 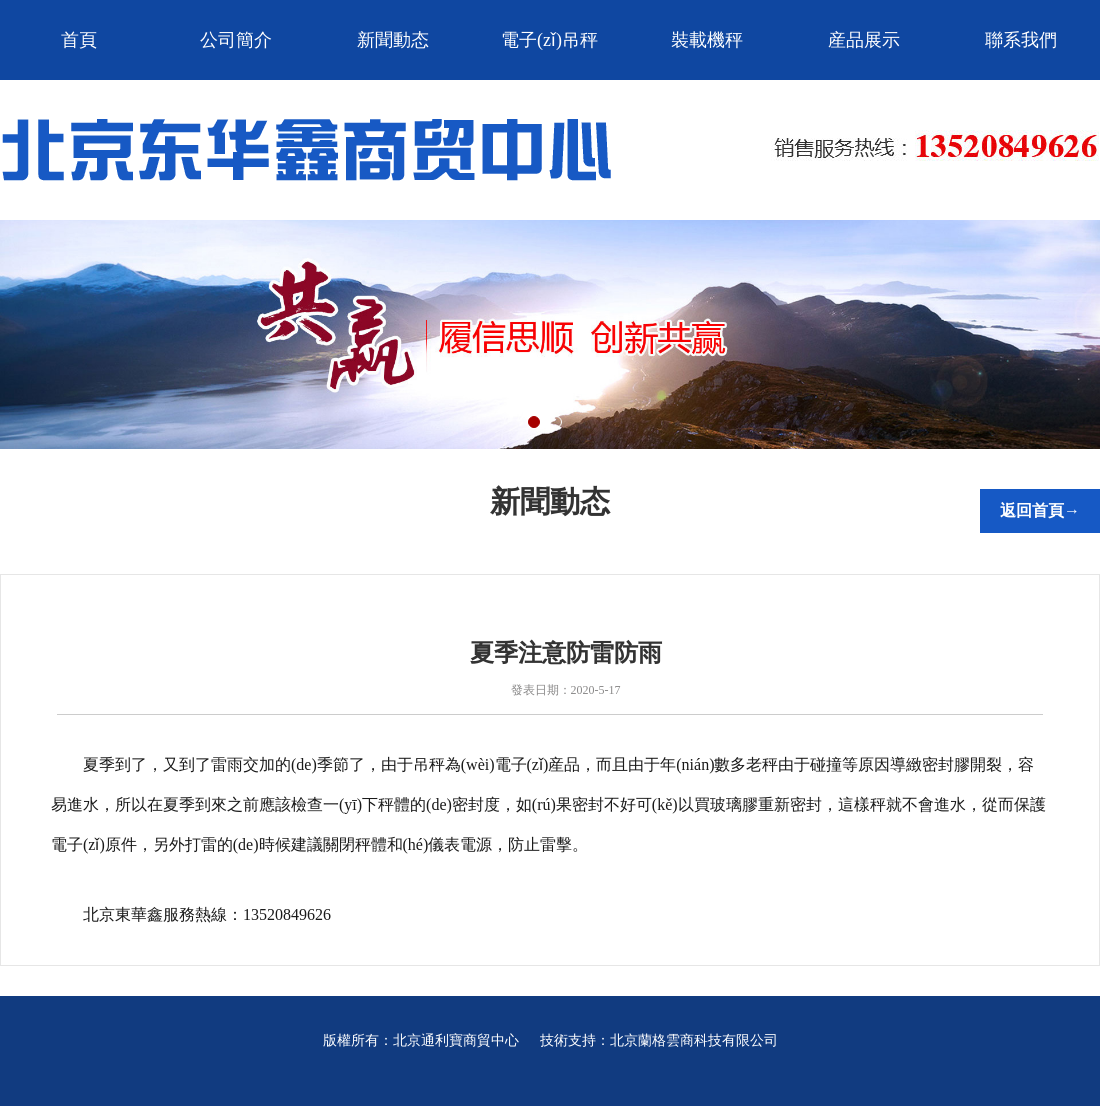 I want to click on 電子(zǐ)吊秤, so click(x=549, y=40).